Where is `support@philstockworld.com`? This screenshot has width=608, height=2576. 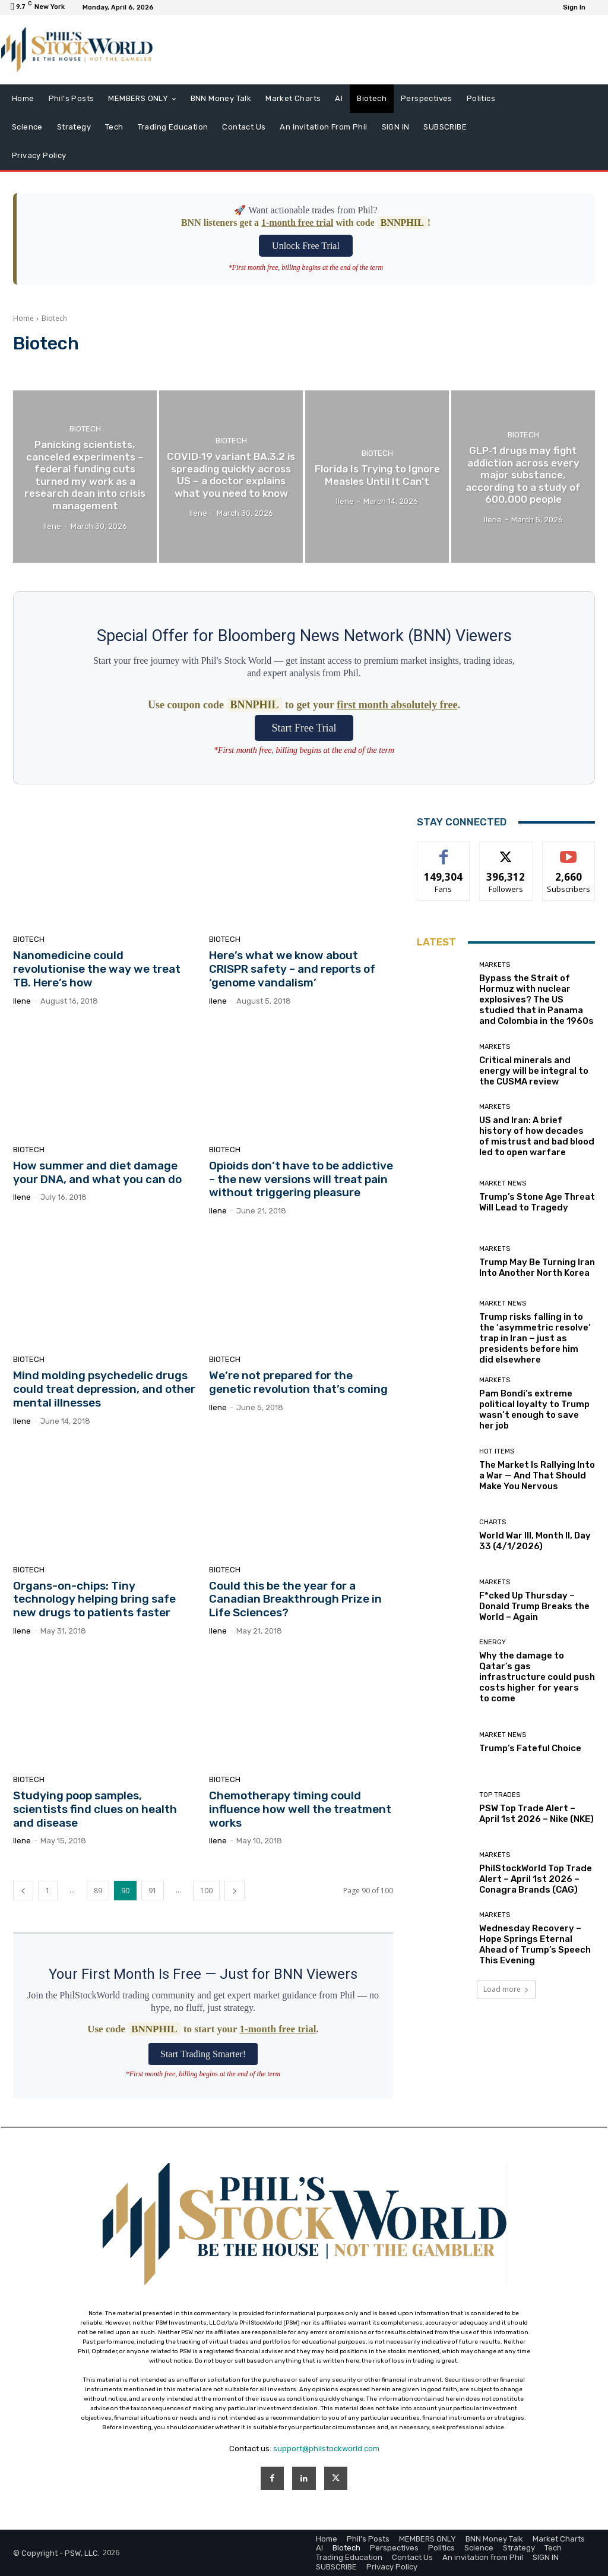
support@philstockworld.com is located at coordinates (326, 2448).